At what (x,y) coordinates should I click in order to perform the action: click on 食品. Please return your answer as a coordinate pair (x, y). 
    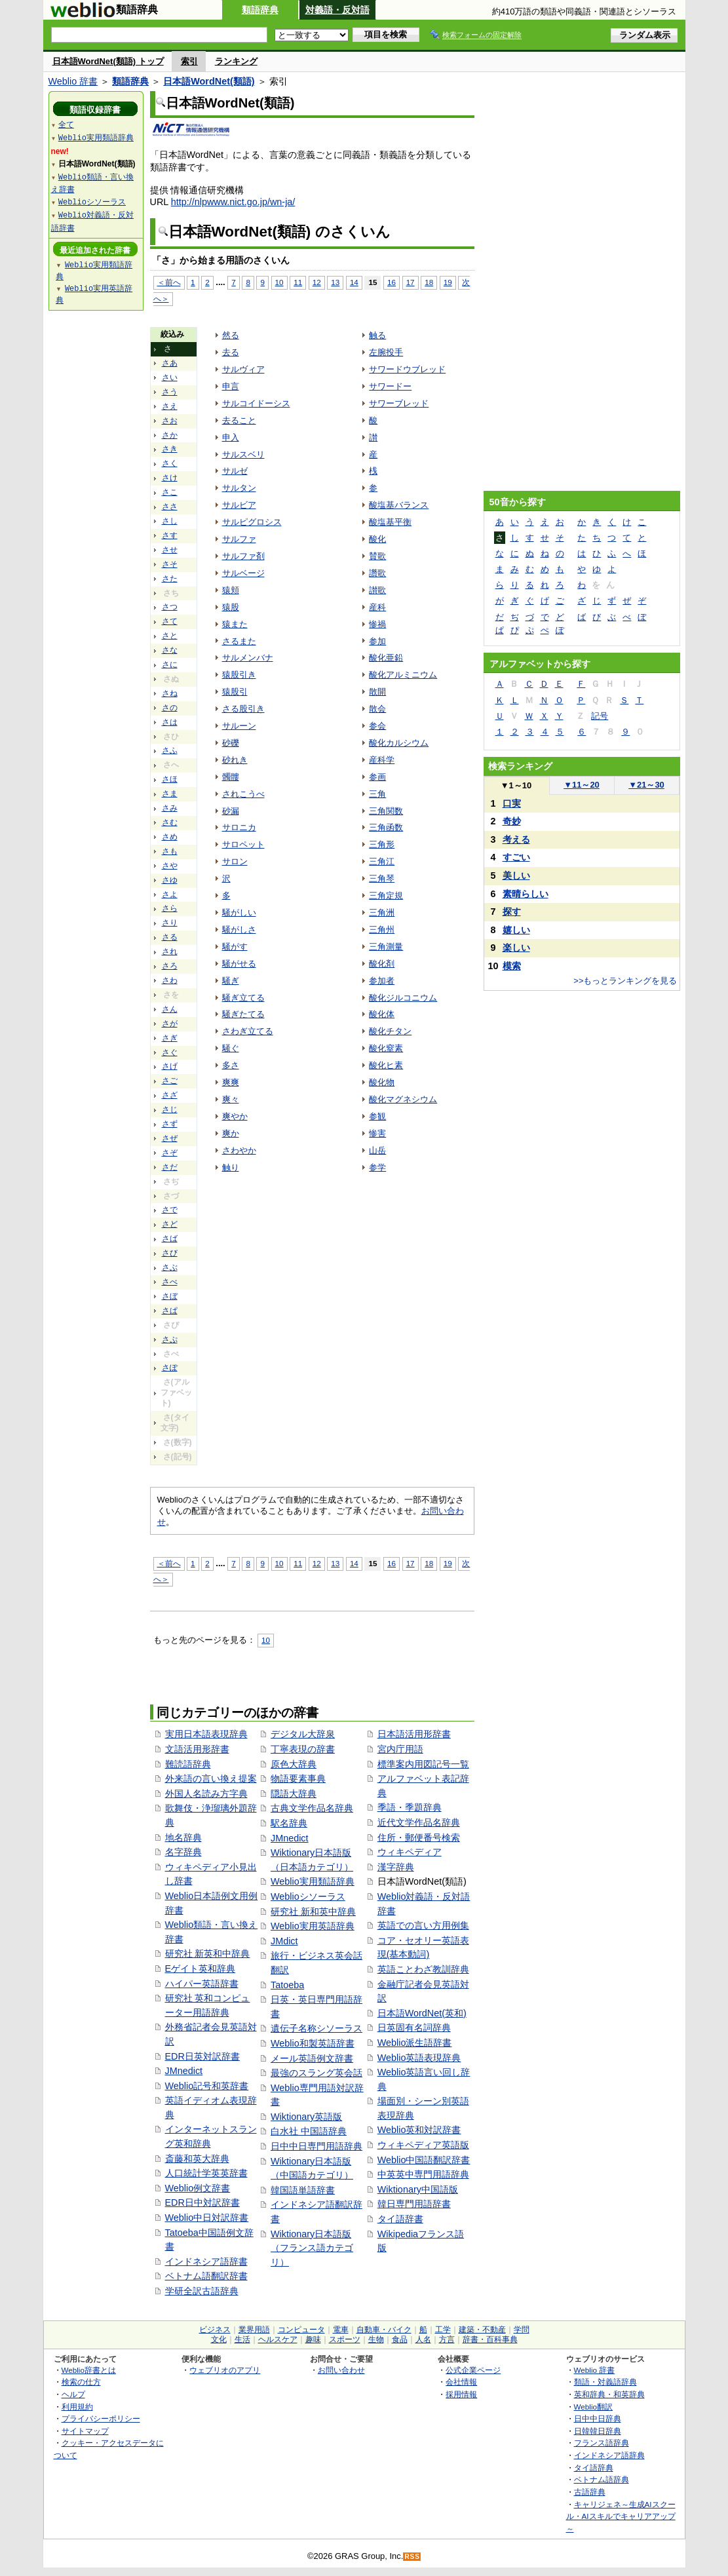
    Looking at the image, I should click on (400, 2339).